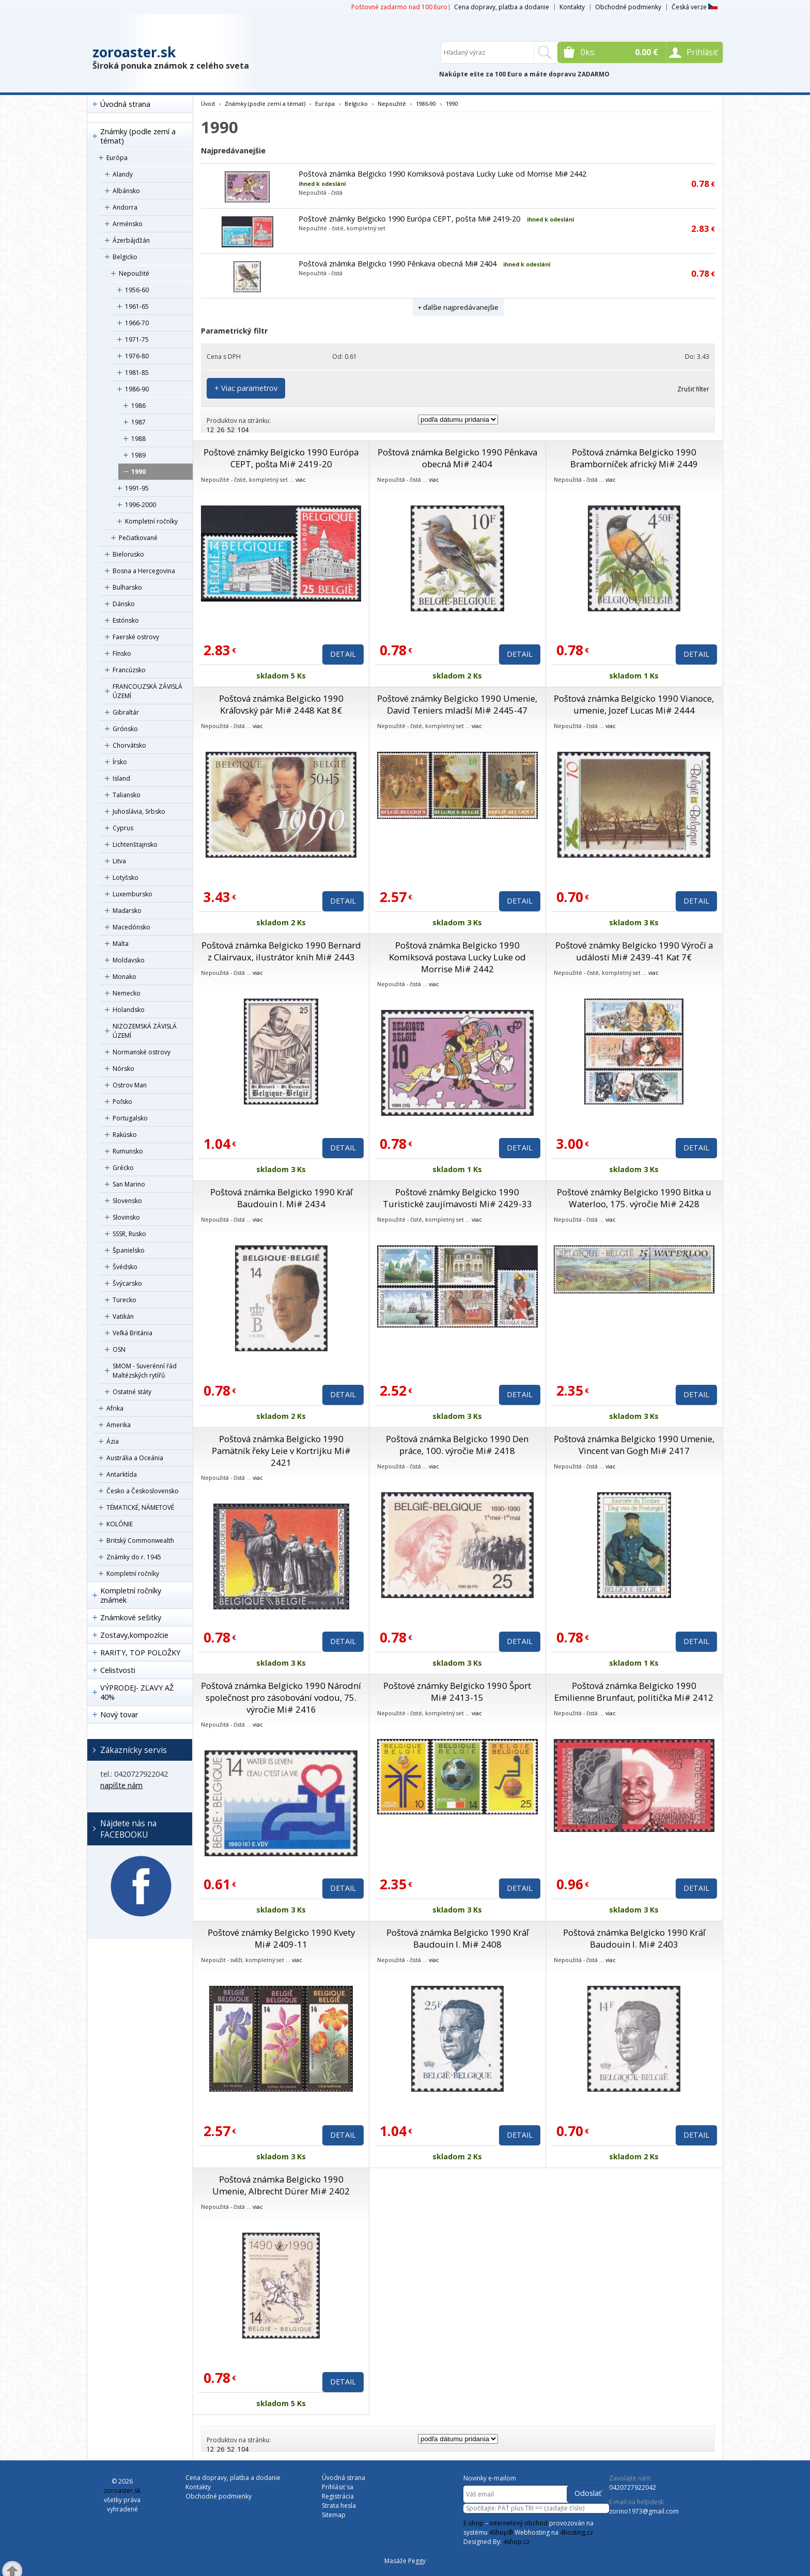 The width and height of the screenshot is (810, 2576). What do you see at coordinates (126, 190) in the screenshot?
I see `Albánsko` at bounding box center [126, 190].